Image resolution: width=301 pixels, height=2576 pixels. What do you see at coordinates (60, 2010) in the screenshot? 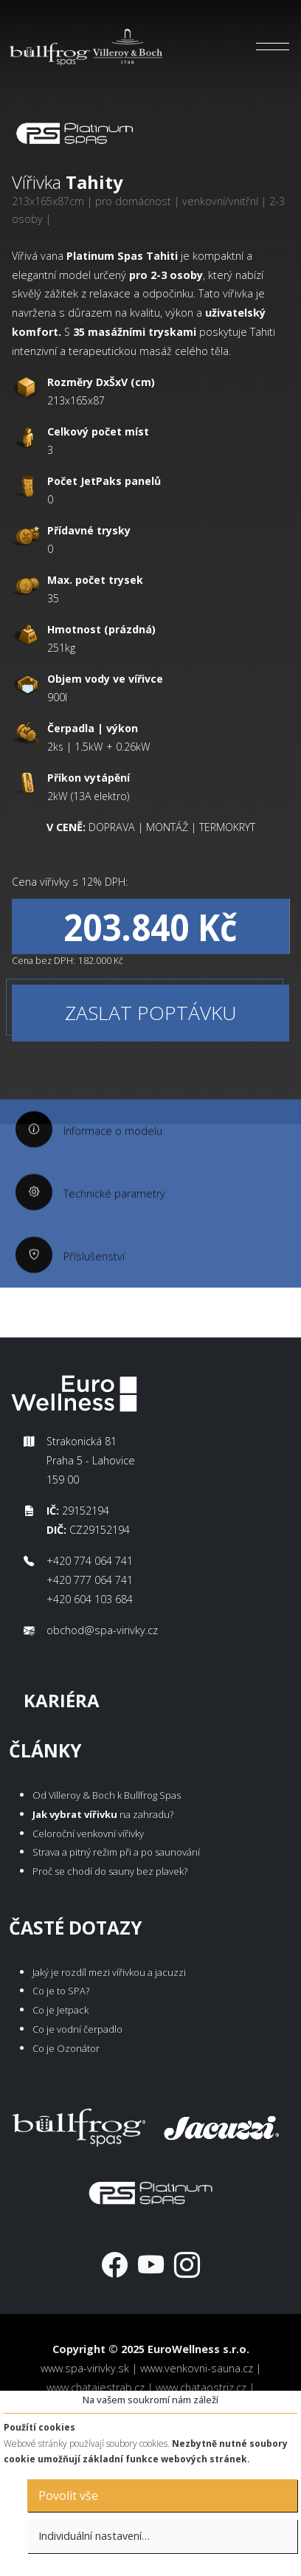
I see `Co je Jetpack` at bounding box center [60, 2010].